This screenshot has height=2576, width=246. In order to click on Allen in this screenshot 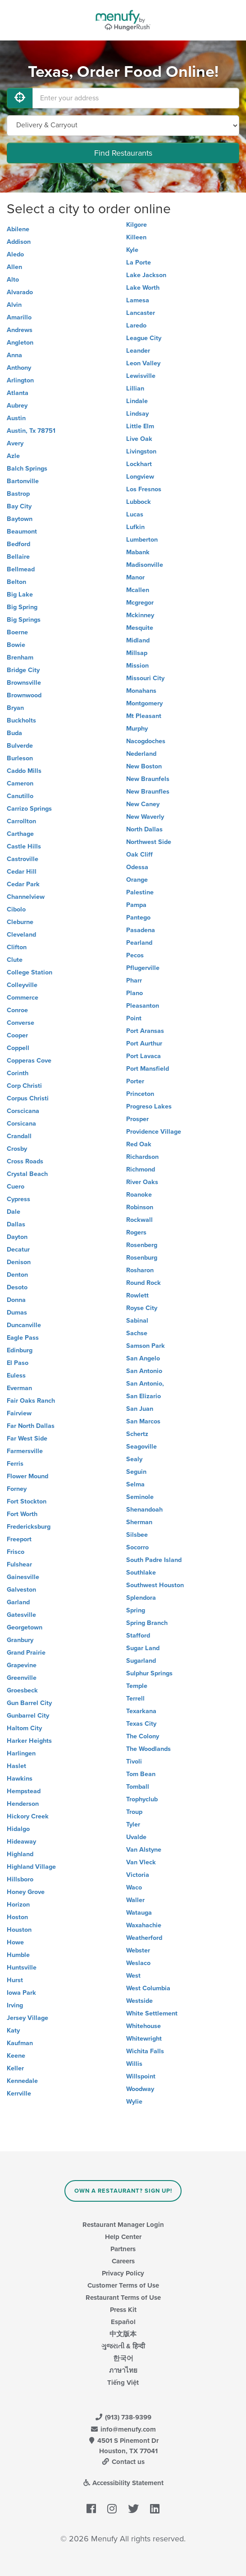, I will do `click(14, 267)`.